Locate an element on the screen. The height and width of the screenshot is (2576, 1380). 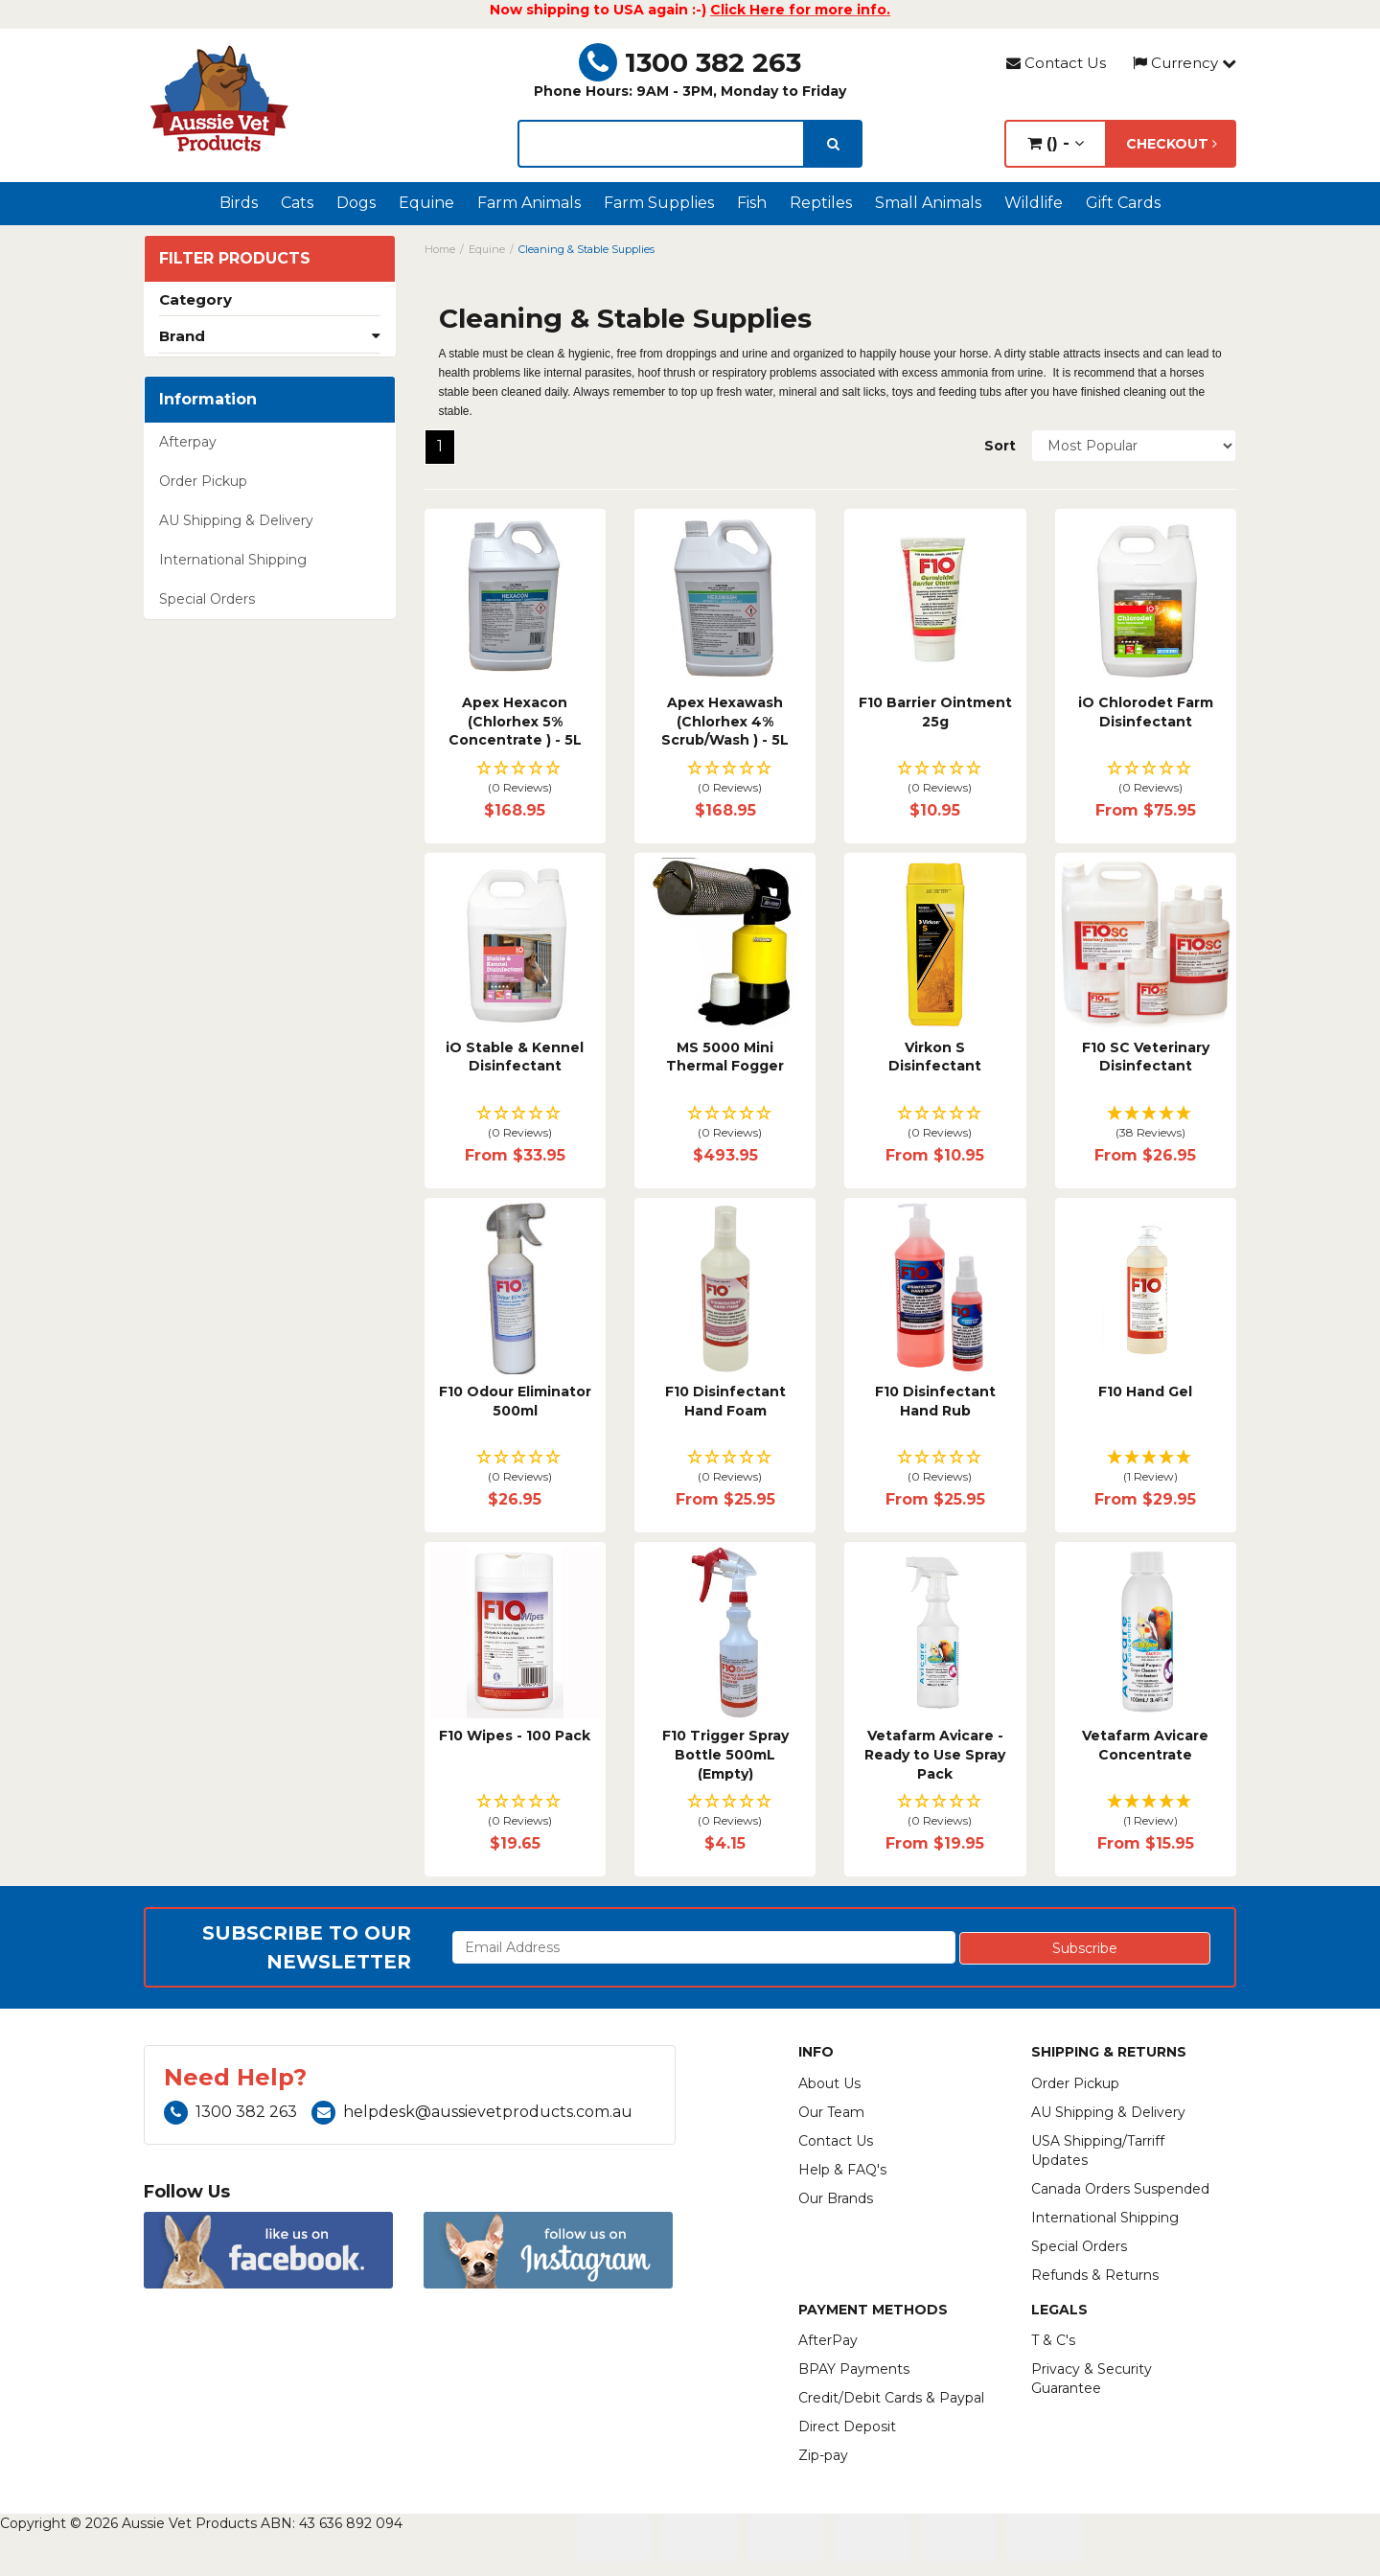
Reptiles is located at coordinates (821, 203).